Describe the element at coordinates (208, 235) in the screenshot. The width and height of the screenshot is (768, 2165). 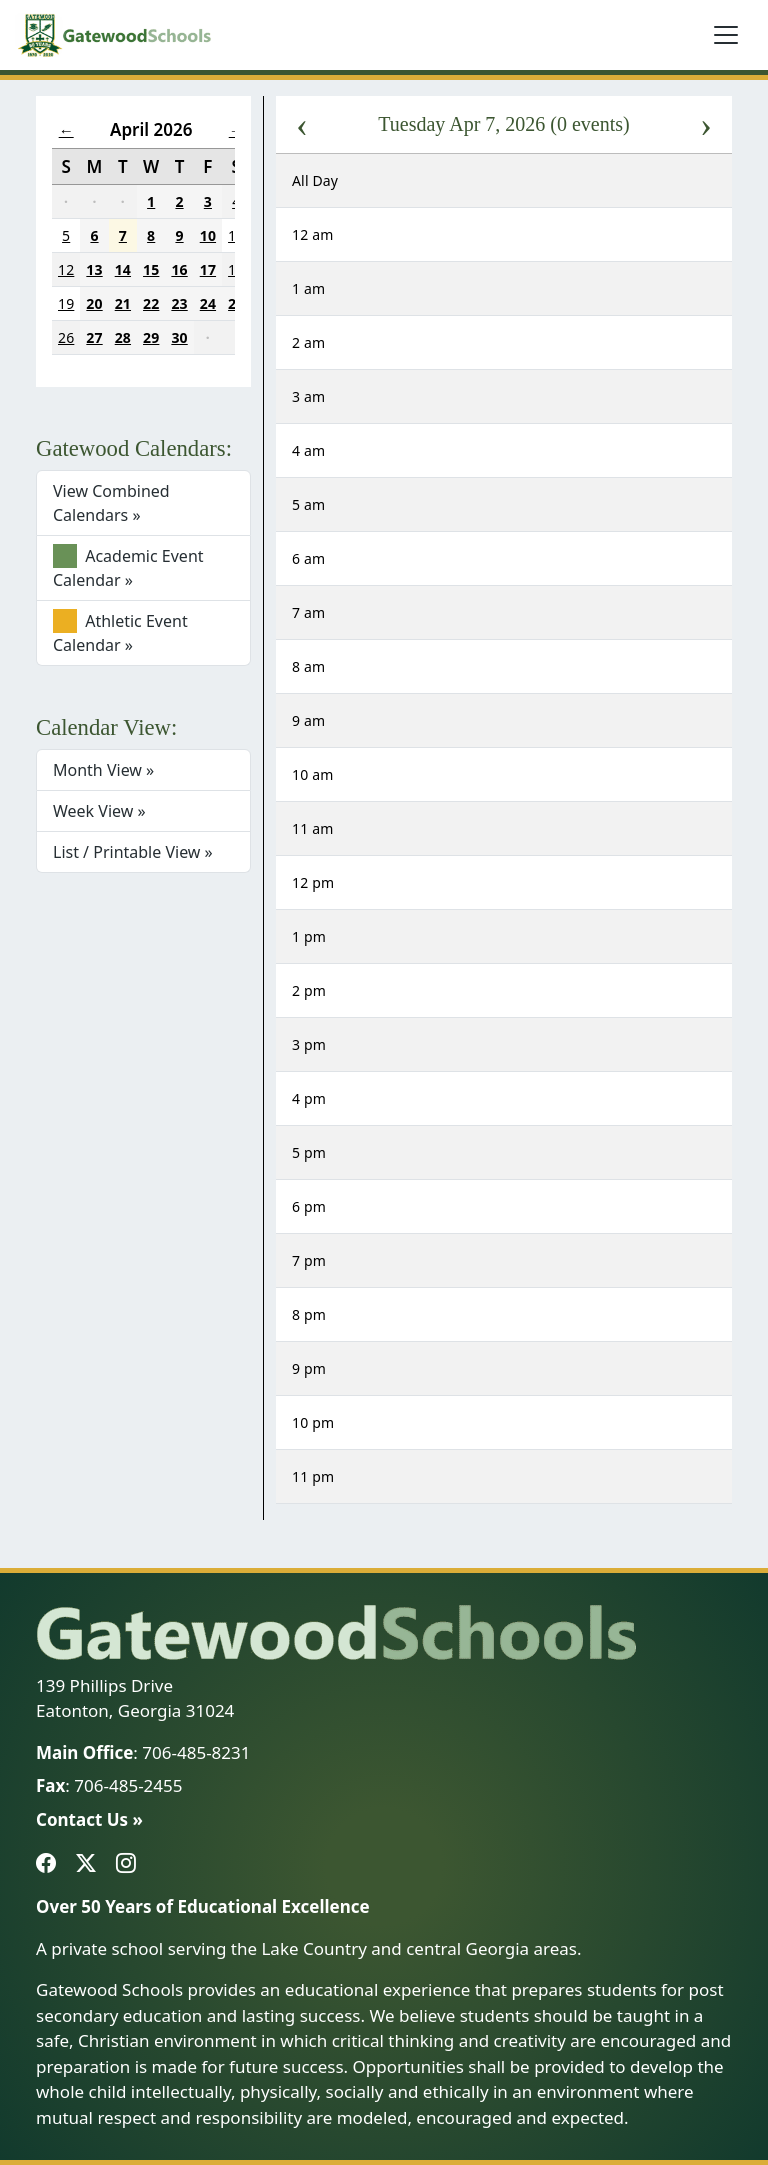
I see `10` at that location.